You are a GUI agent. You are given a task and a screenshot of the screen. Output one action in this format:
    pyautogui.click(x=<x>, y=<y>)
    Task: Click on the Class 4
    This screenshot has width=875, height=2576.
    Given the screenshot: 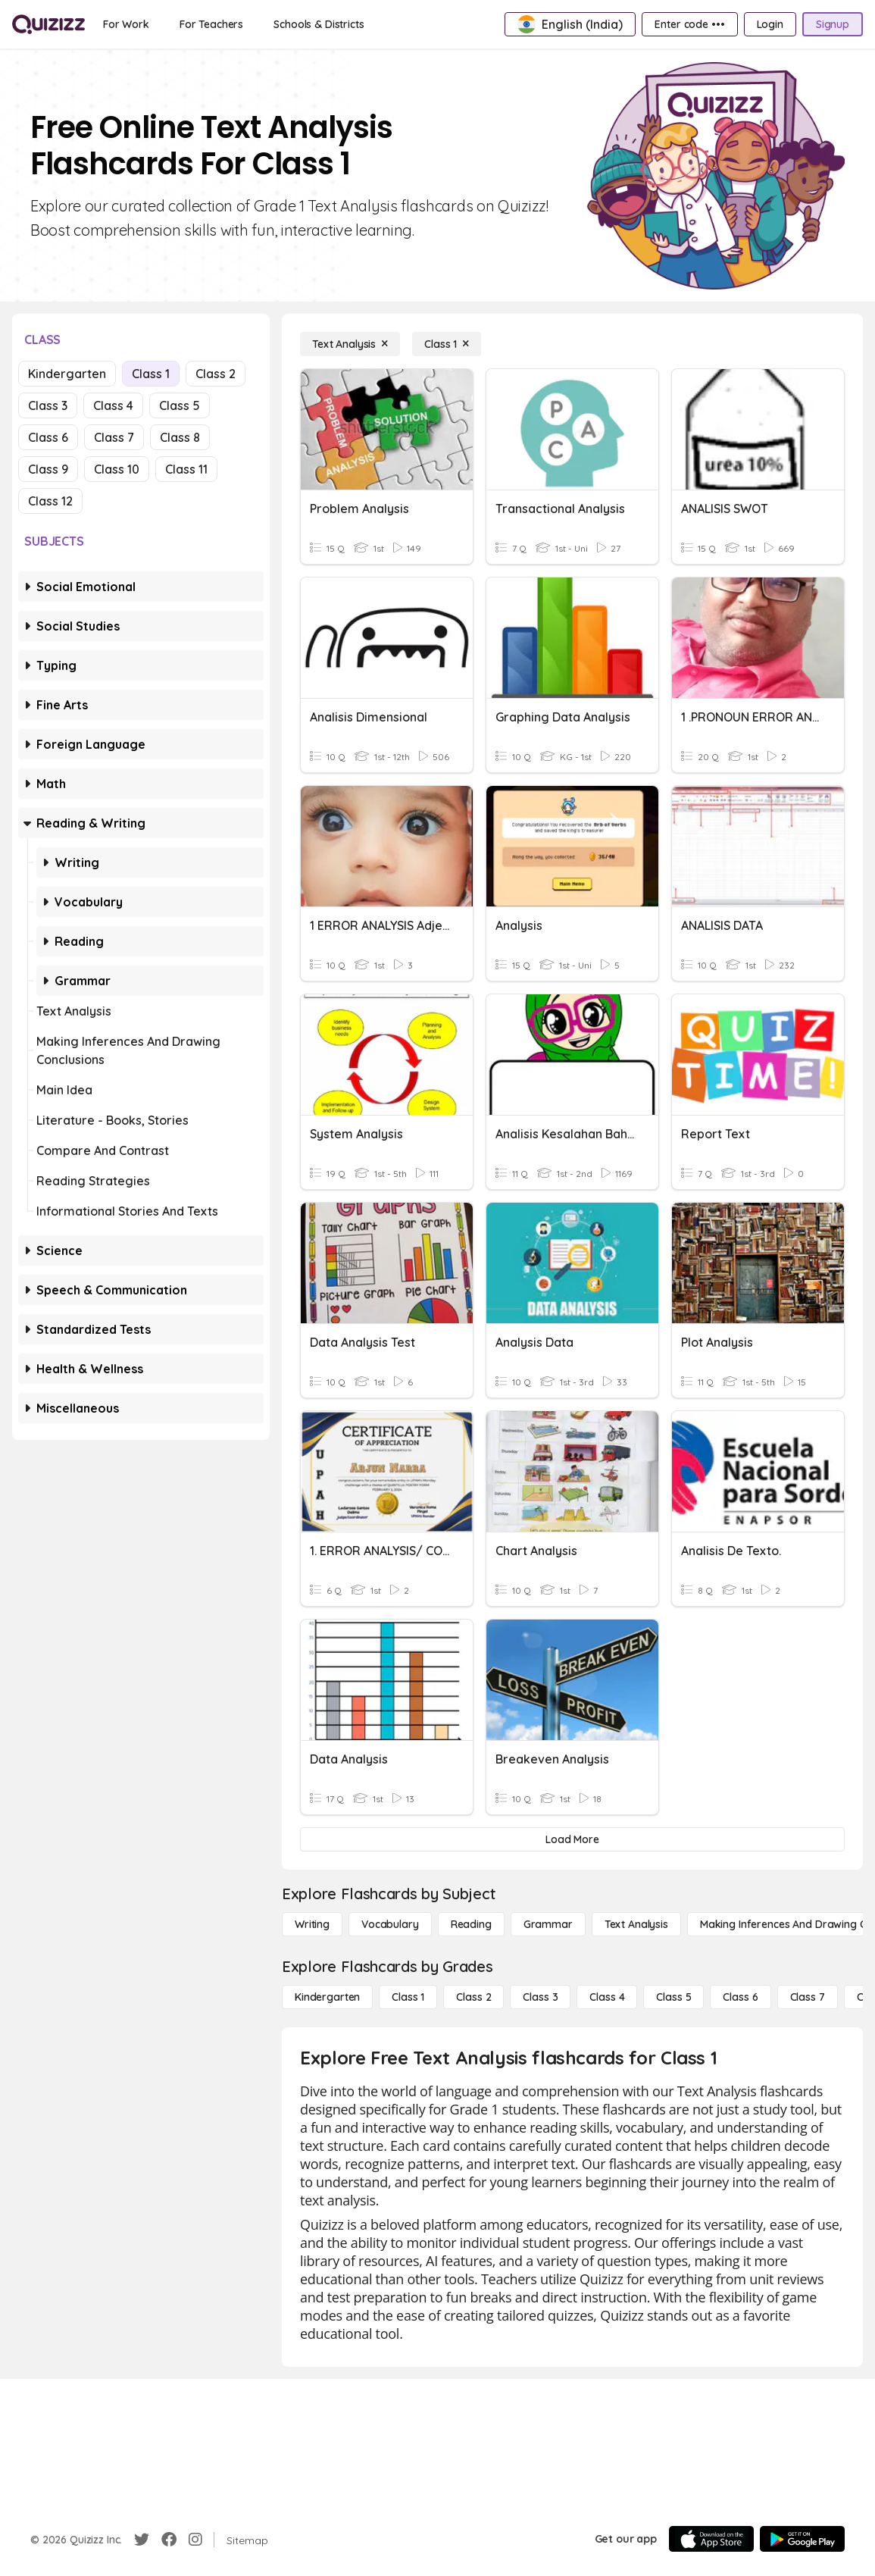 What is the action you would take?
    pyautogui.click(x=113, y=405)
    